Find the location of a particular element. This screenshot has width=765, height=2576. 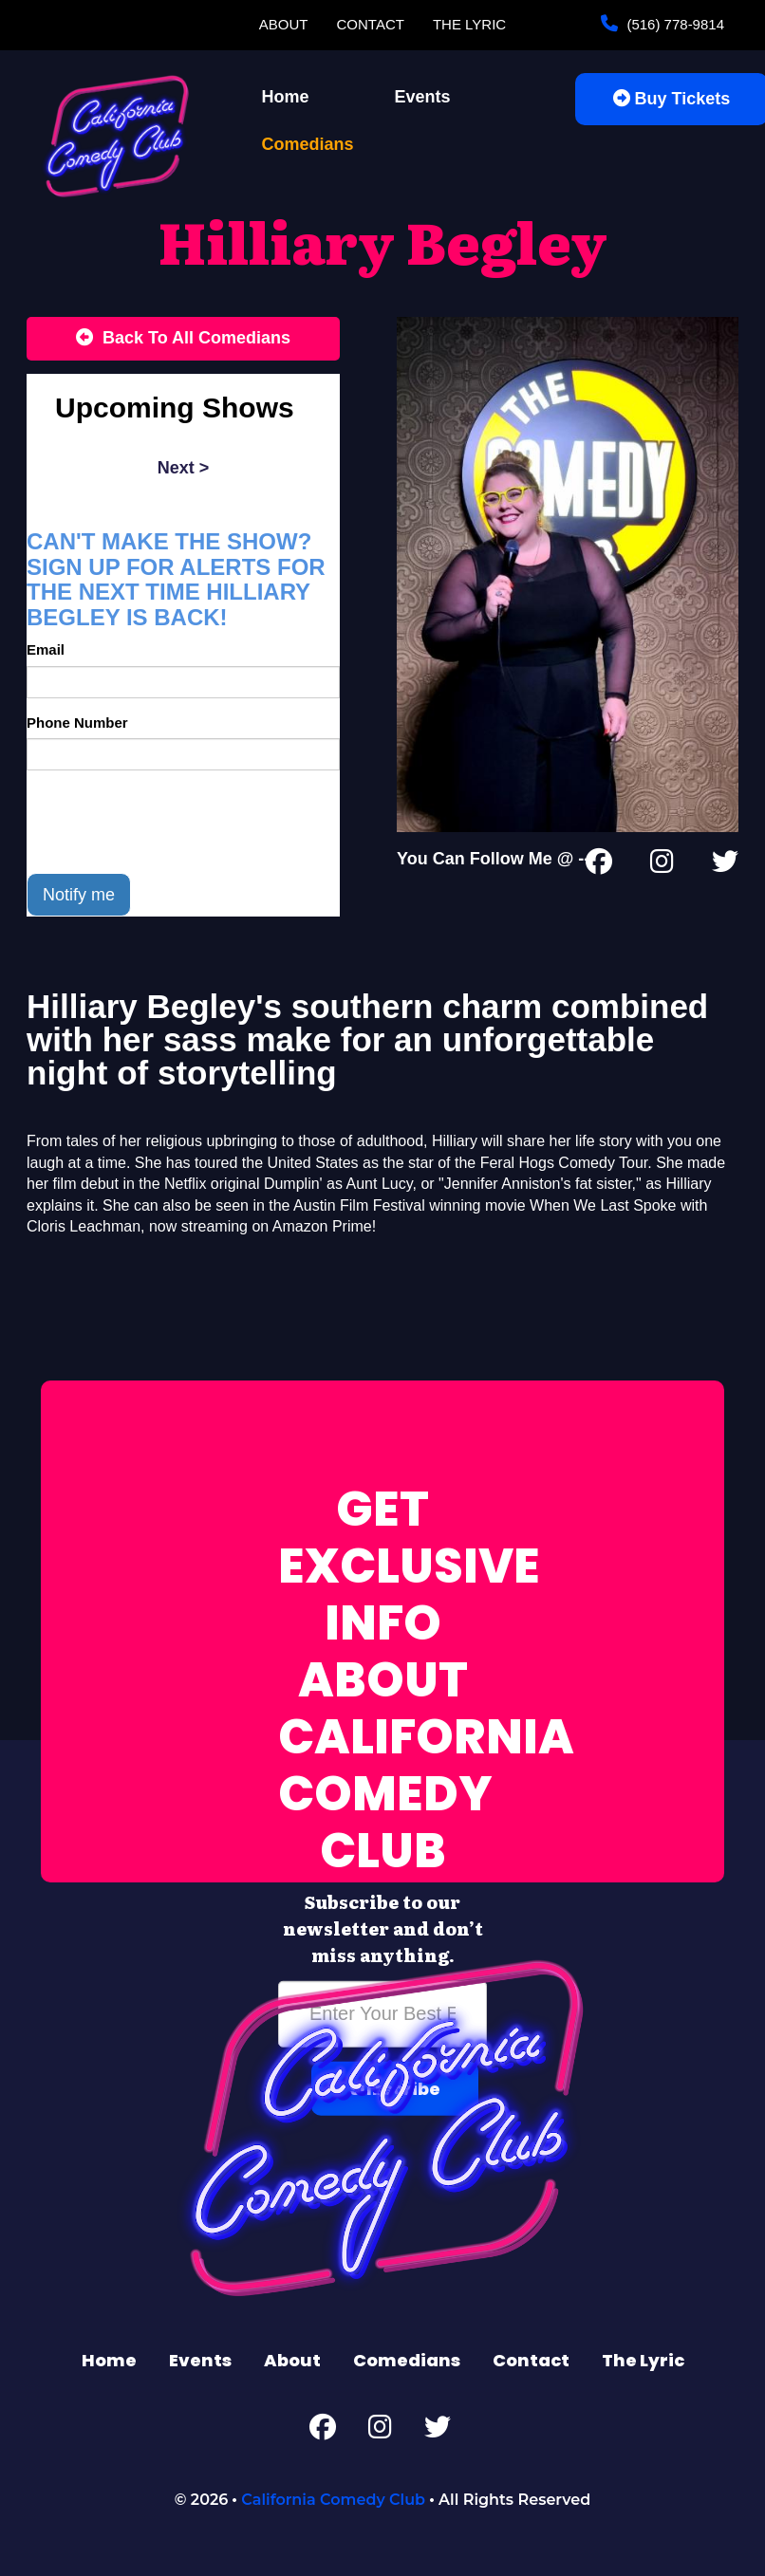

Email is located at coordinates (46, 649).